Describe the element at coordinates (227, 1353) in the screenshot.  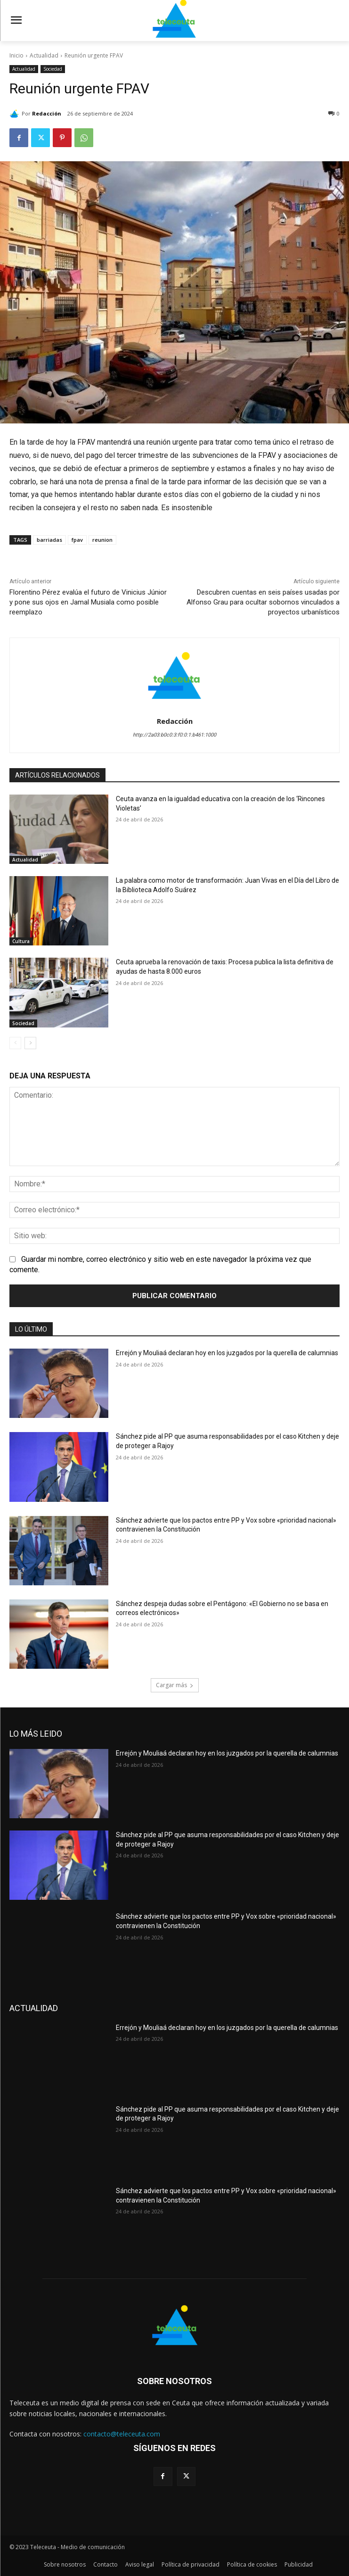
I see `Errejón y Mouliaá declaran hoy en los juzgados por la querella de calumnias` at that location.